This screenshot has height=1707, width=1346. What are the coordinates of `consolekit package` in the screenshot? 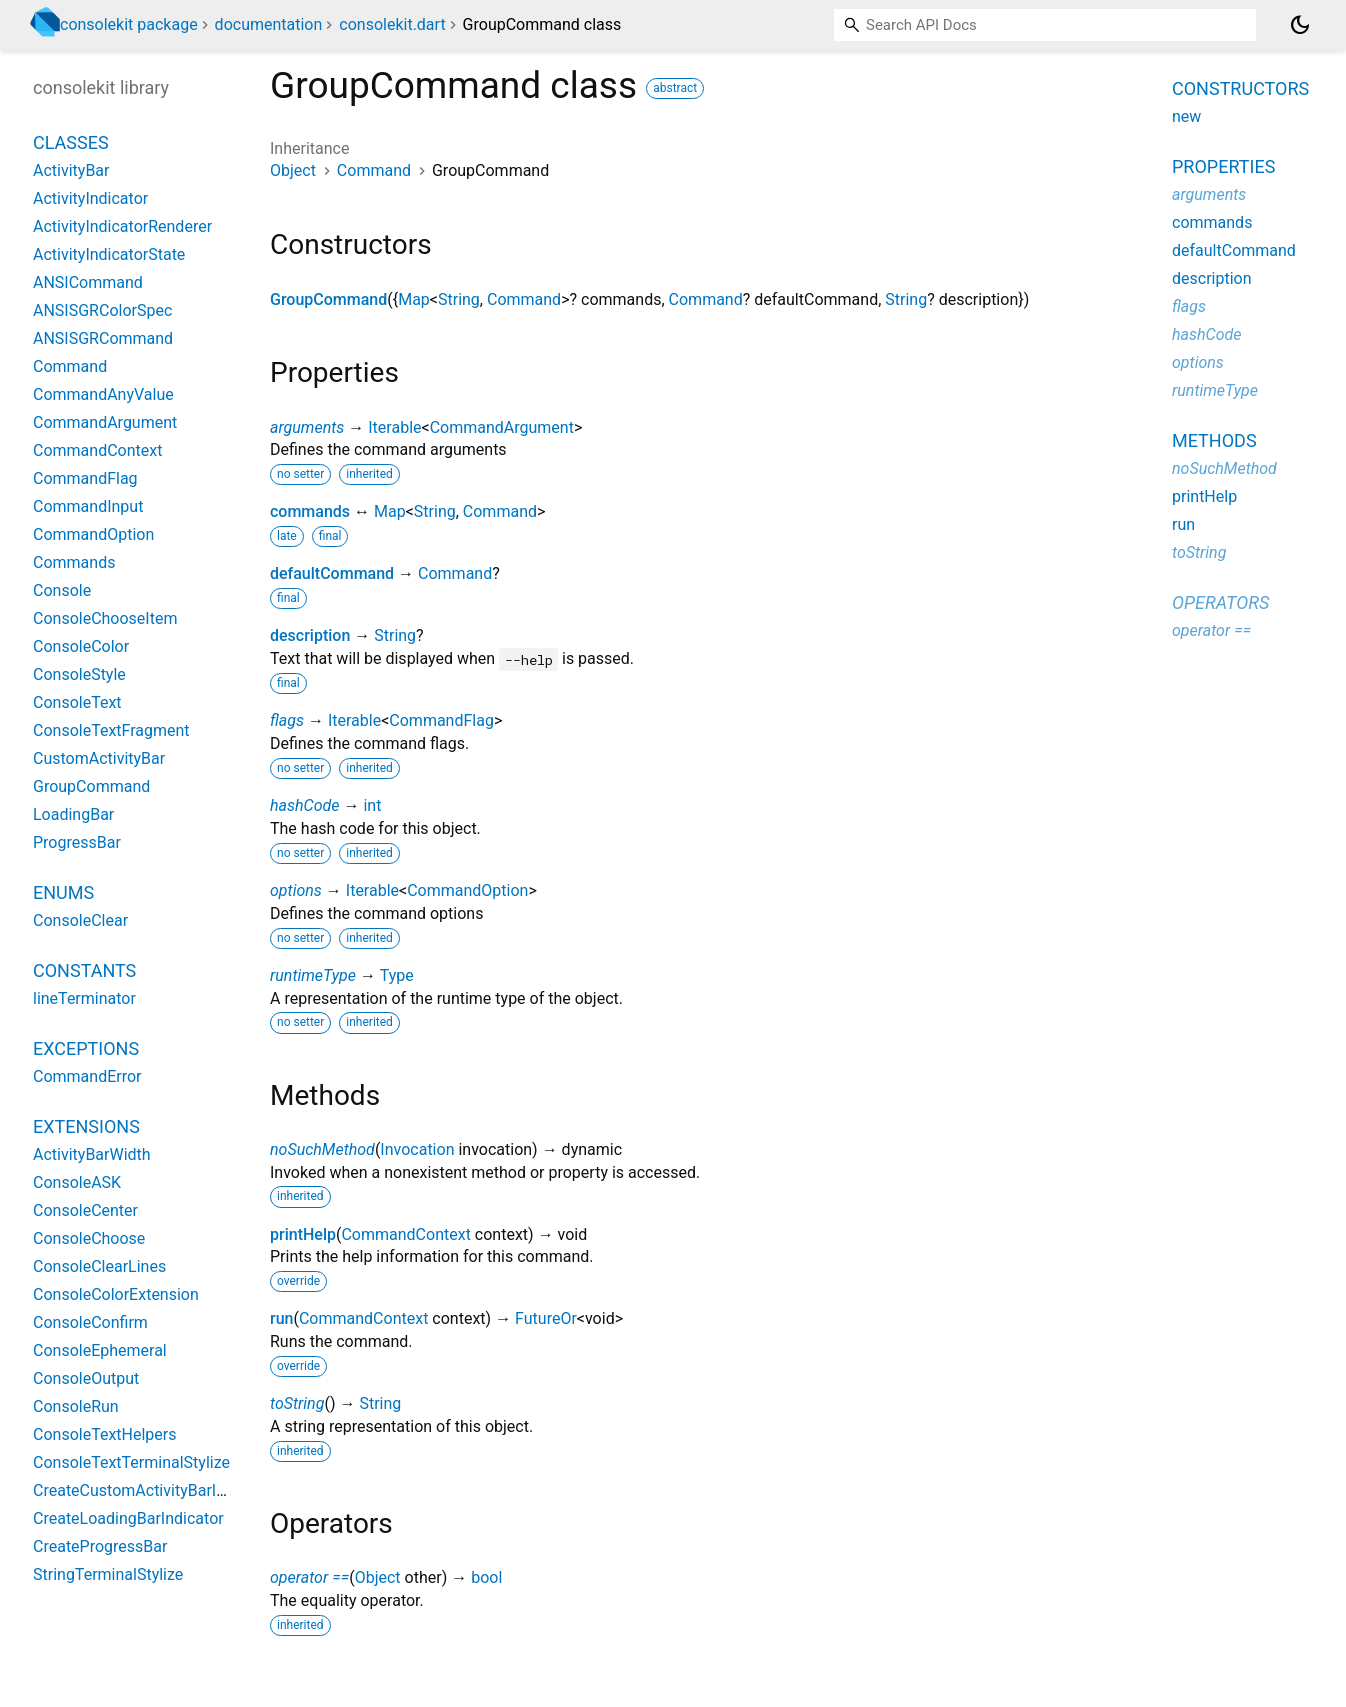 It's located at (129, 24).